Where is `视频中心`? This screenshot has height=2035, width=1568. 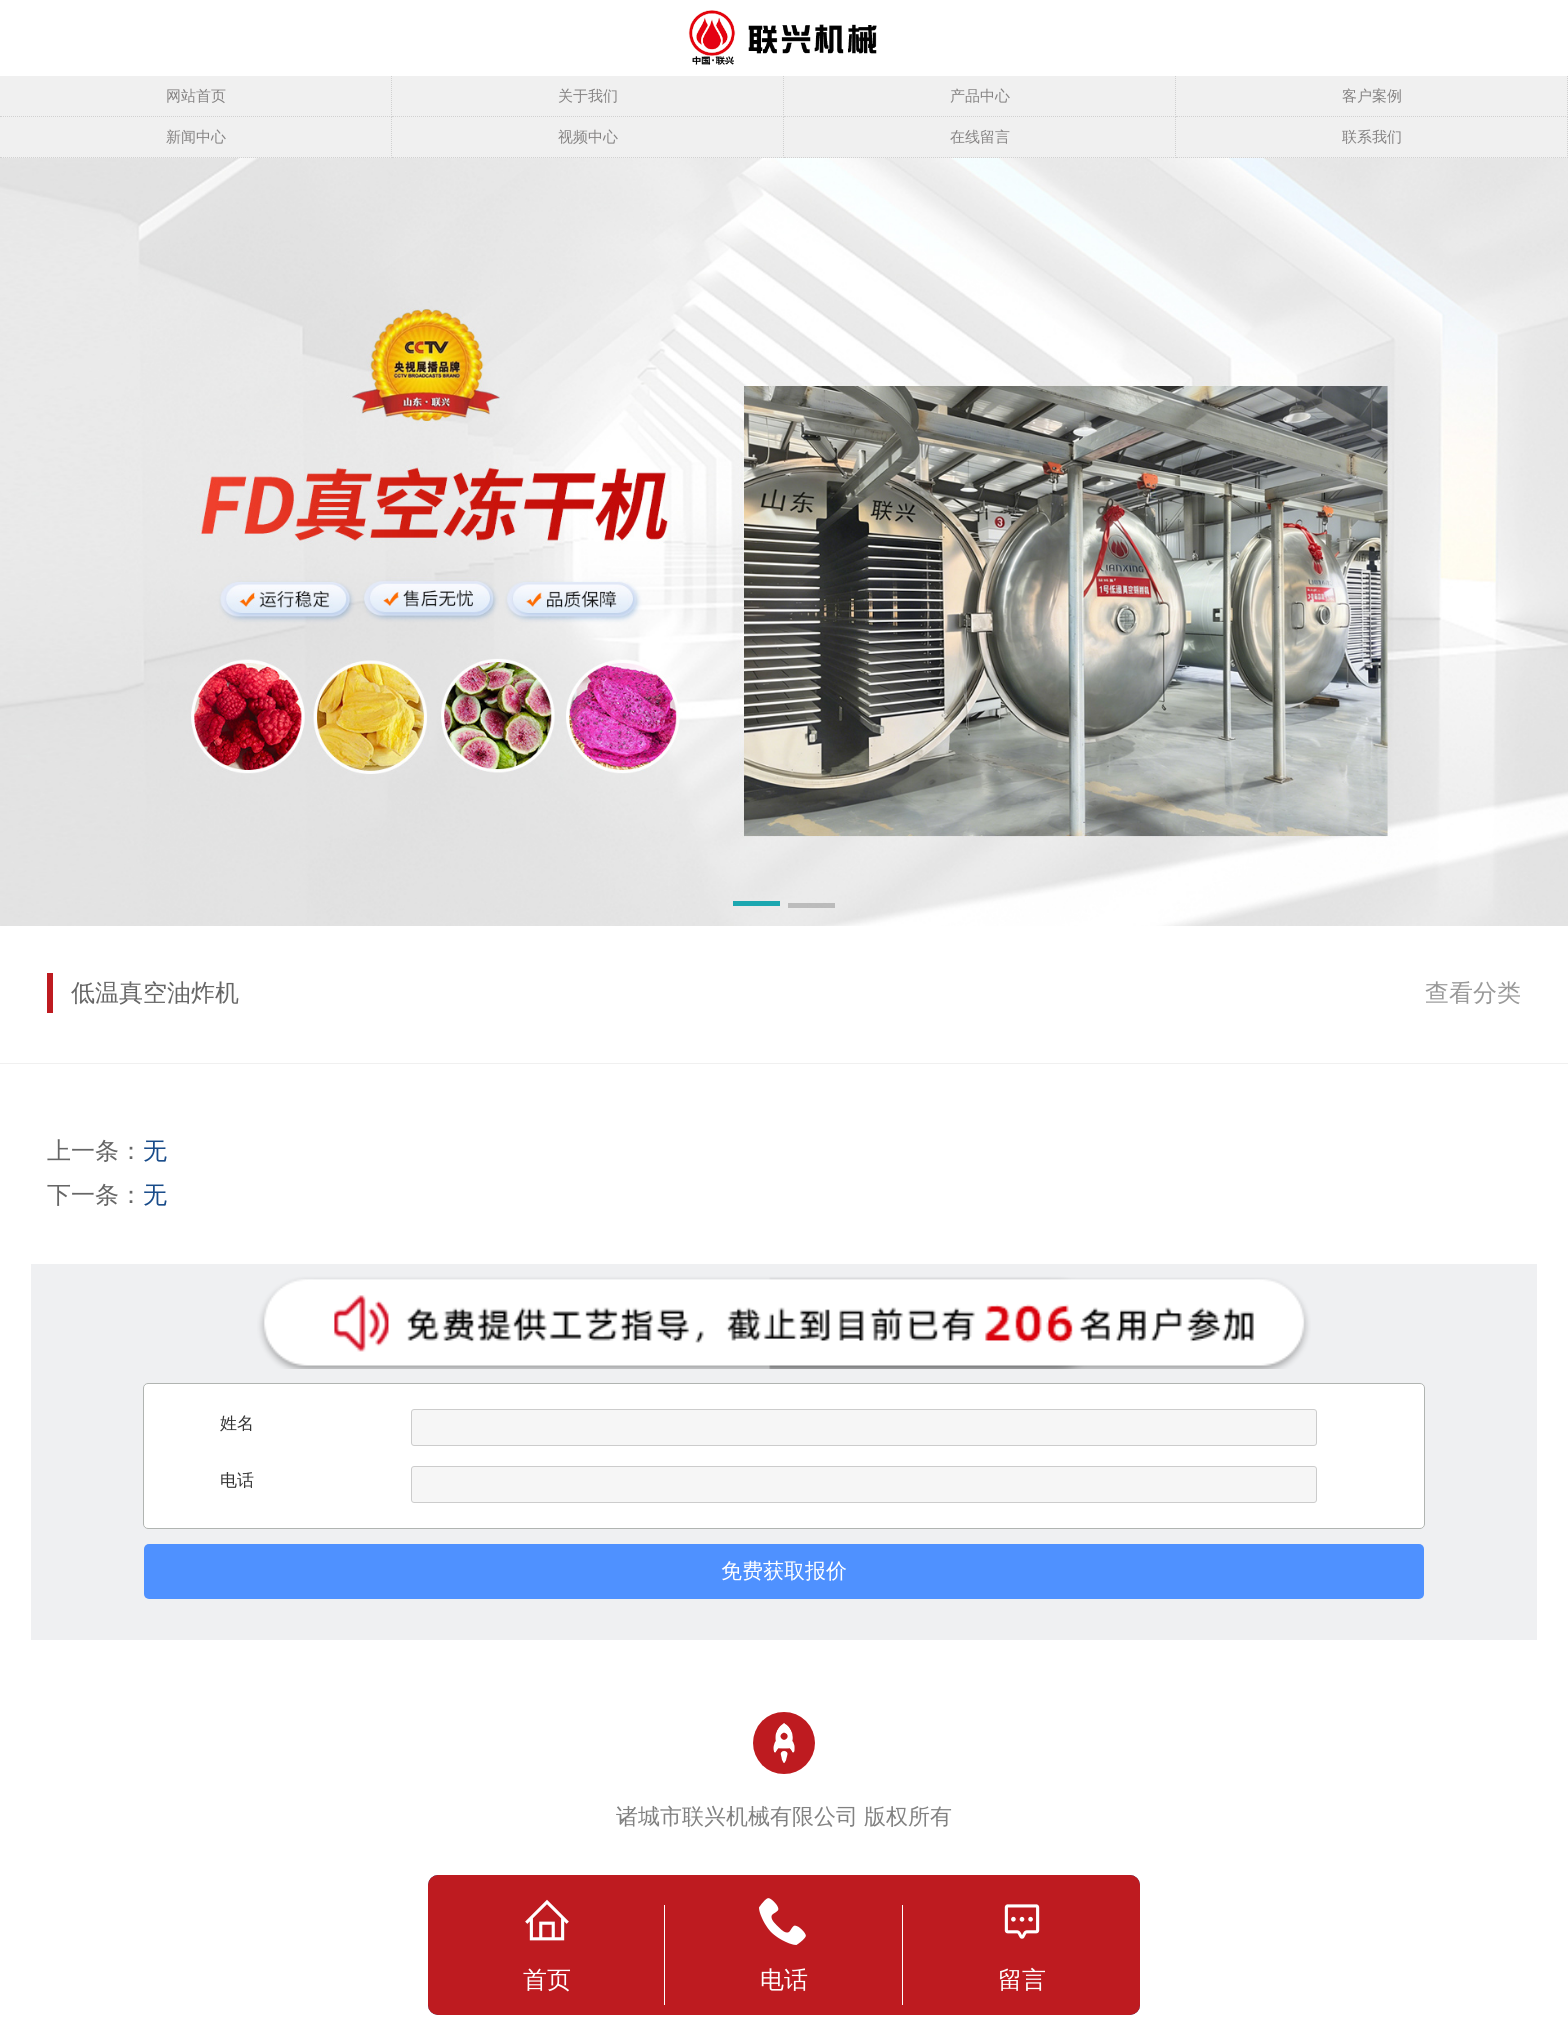
视频中心 is located at coordinates (588, 136).